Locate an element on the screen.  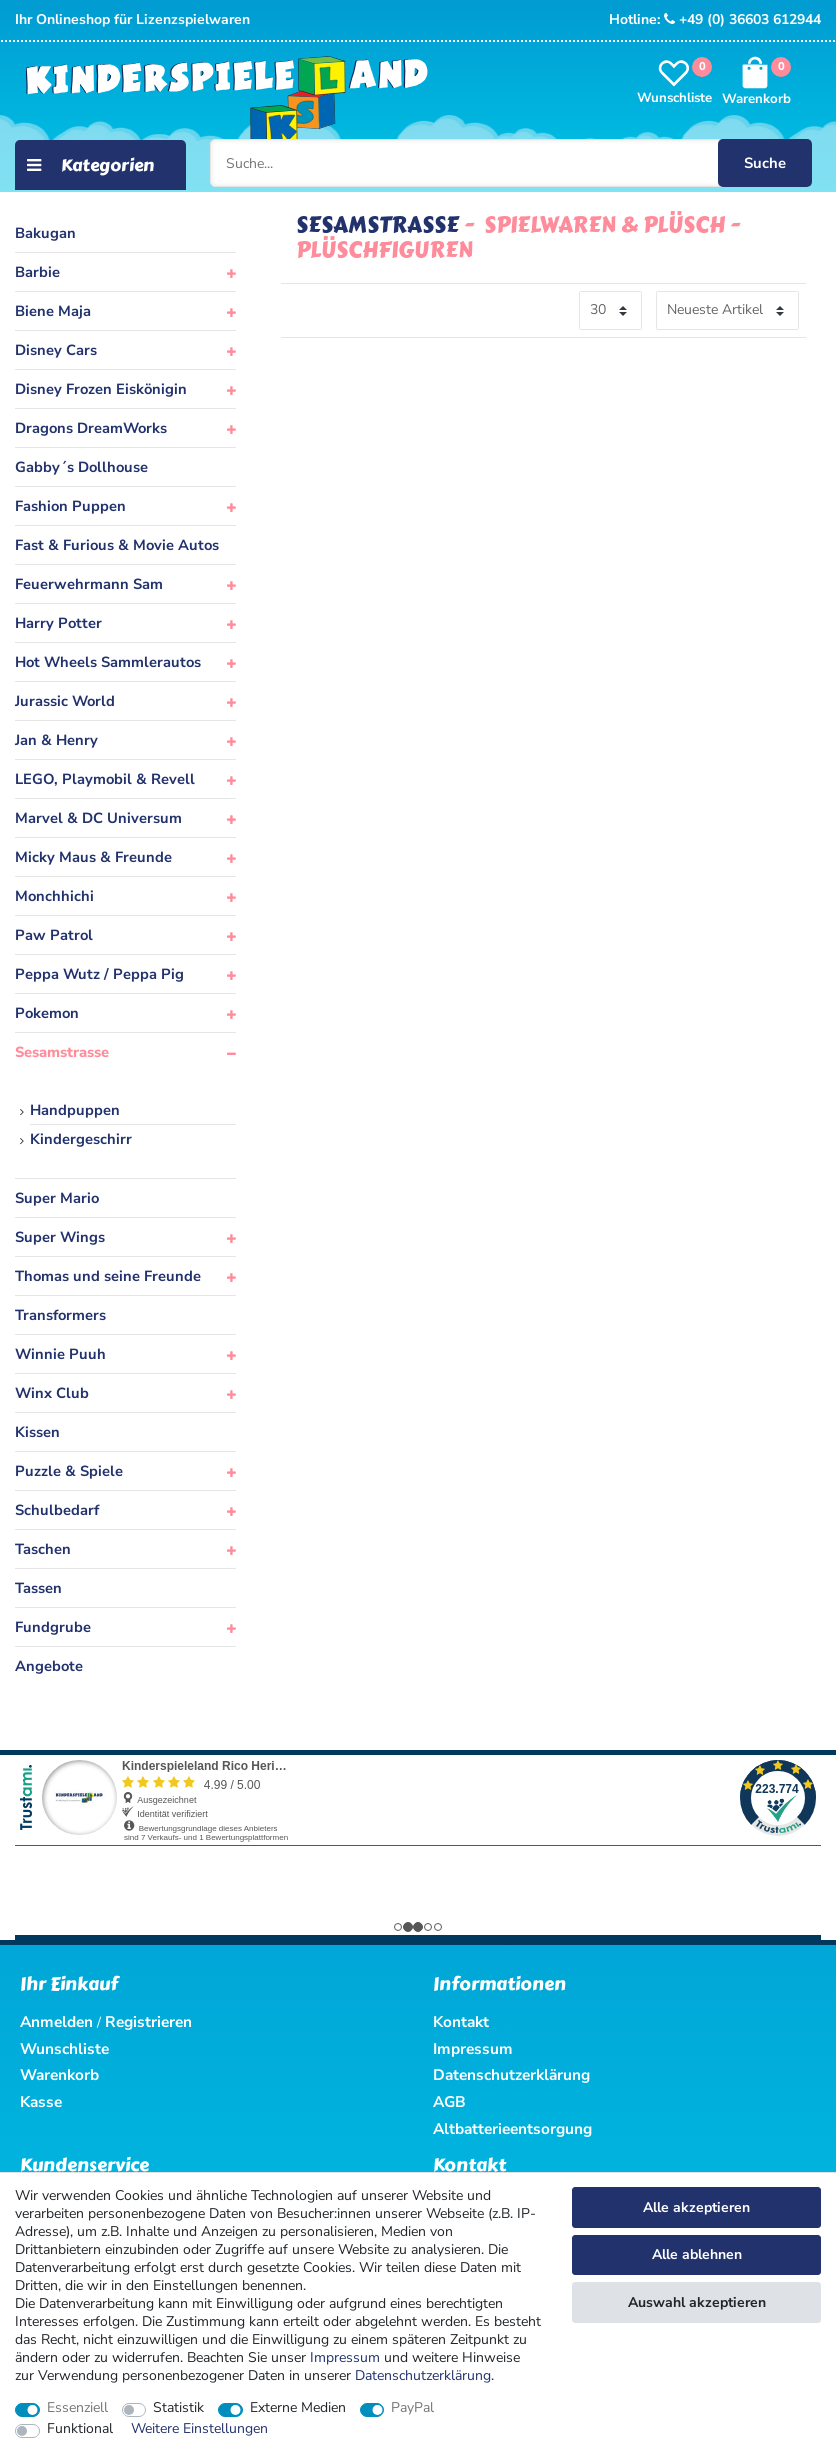
Gabby´s Dollhouse is located at coordinates (81, 467).